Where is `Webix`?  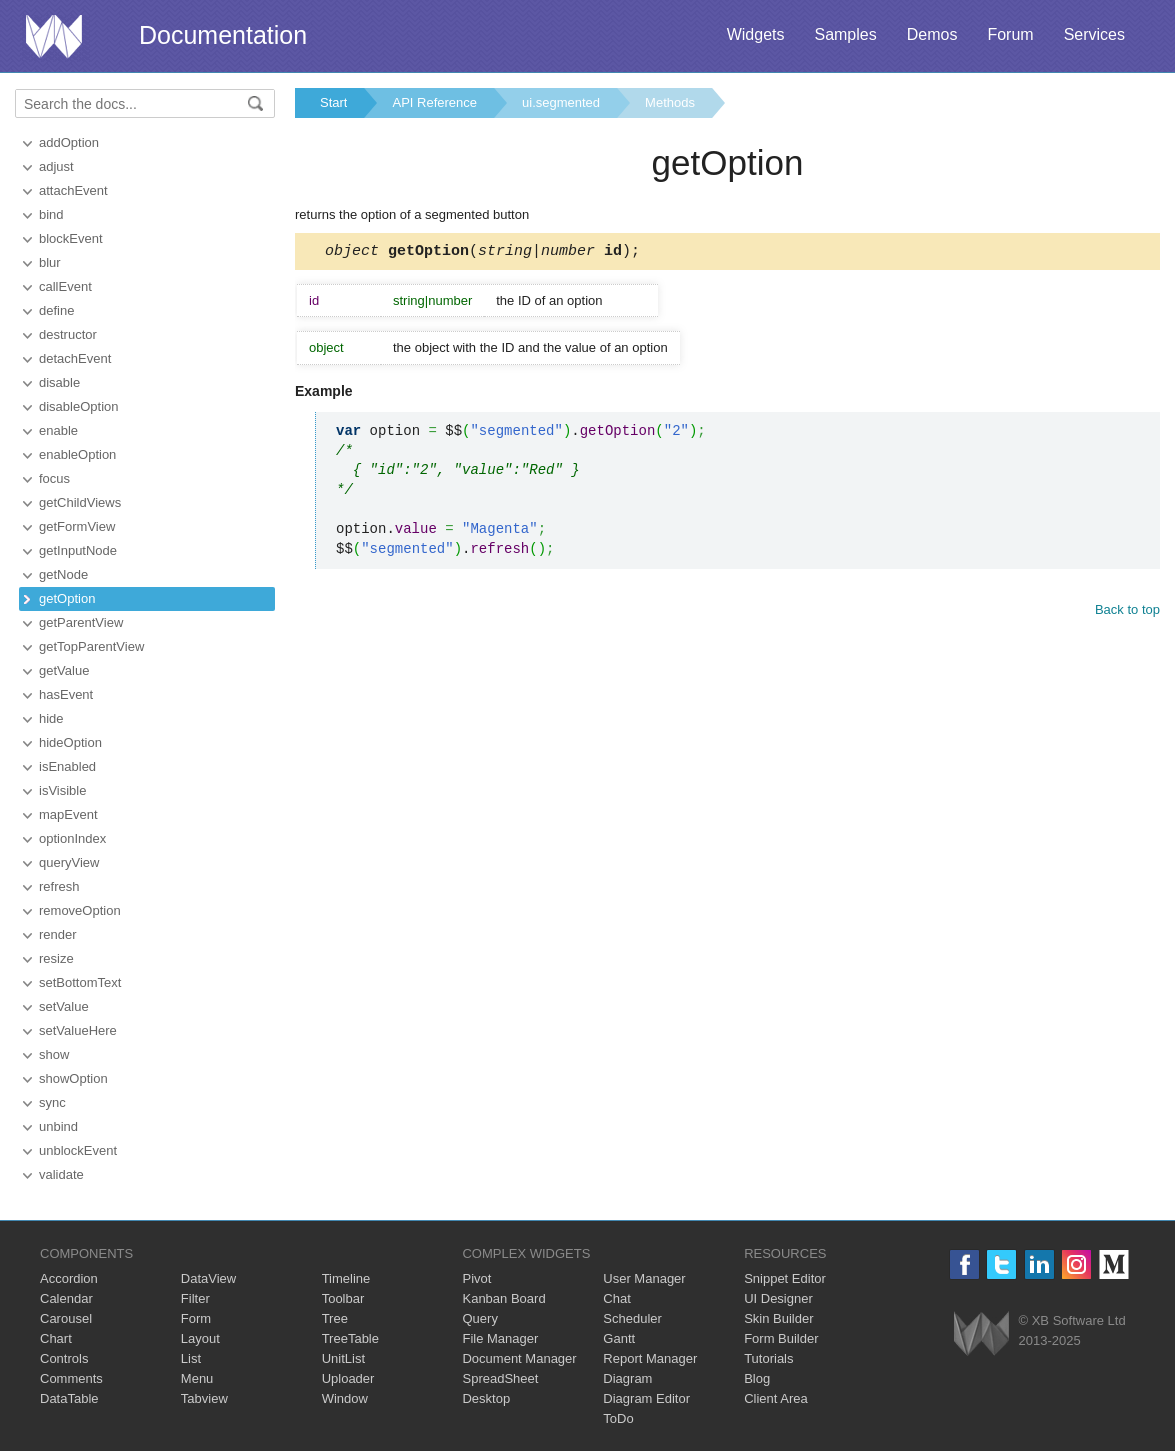 Webix is located at coordinates (981, 1333).